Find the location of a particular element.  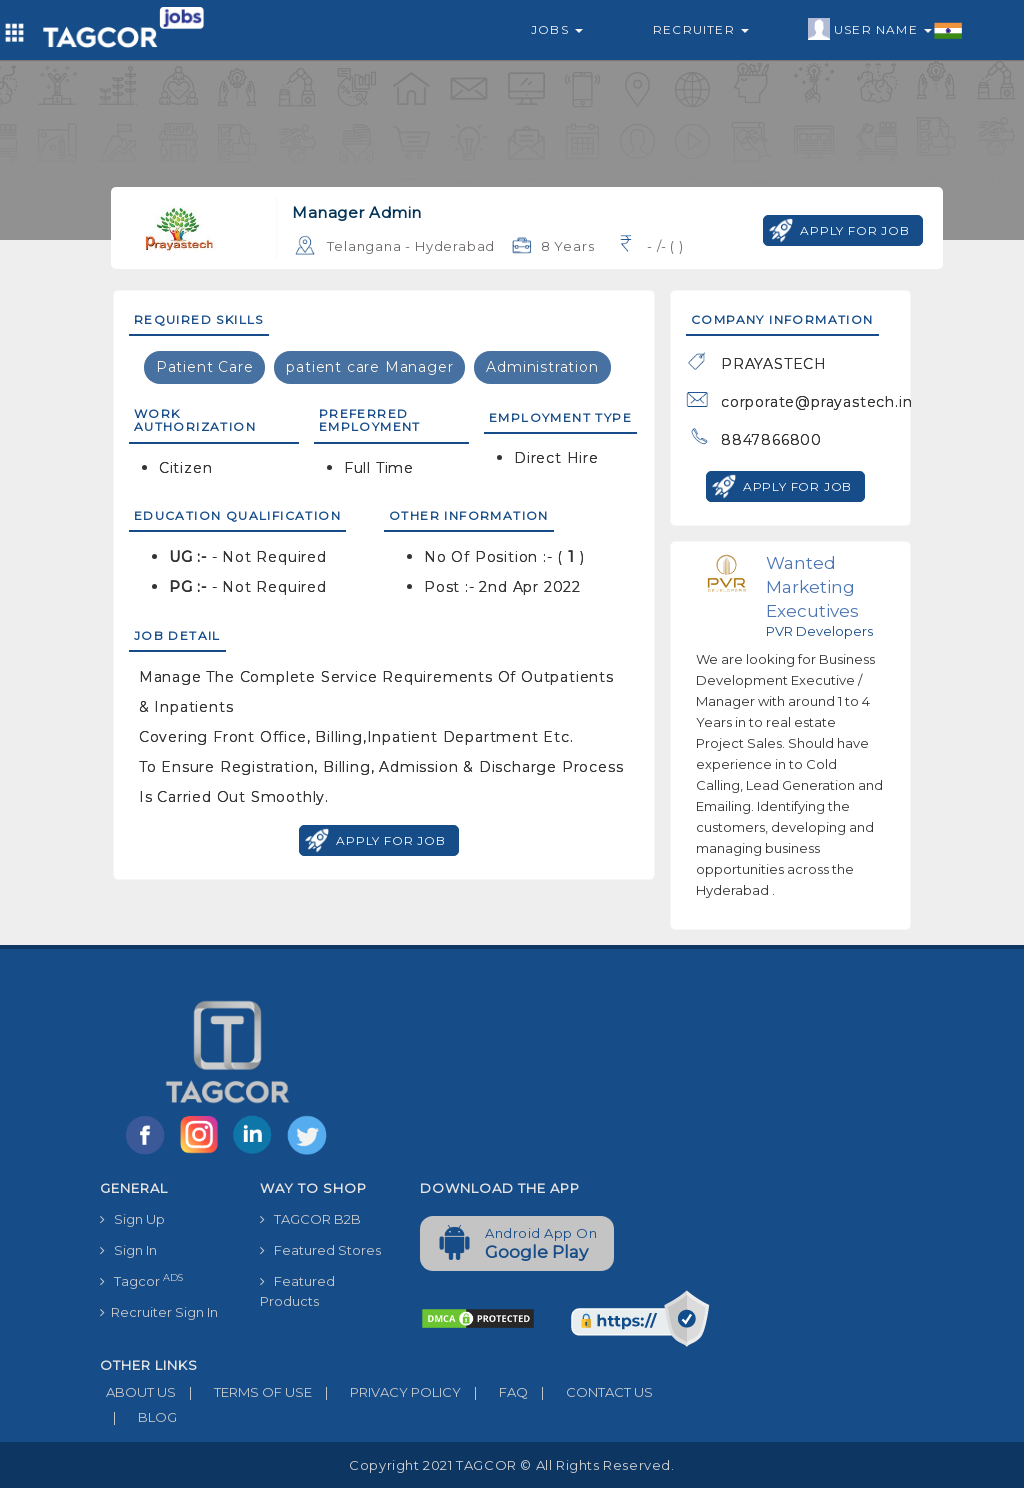

Featured Stores is located at coordinates (320, 1250).